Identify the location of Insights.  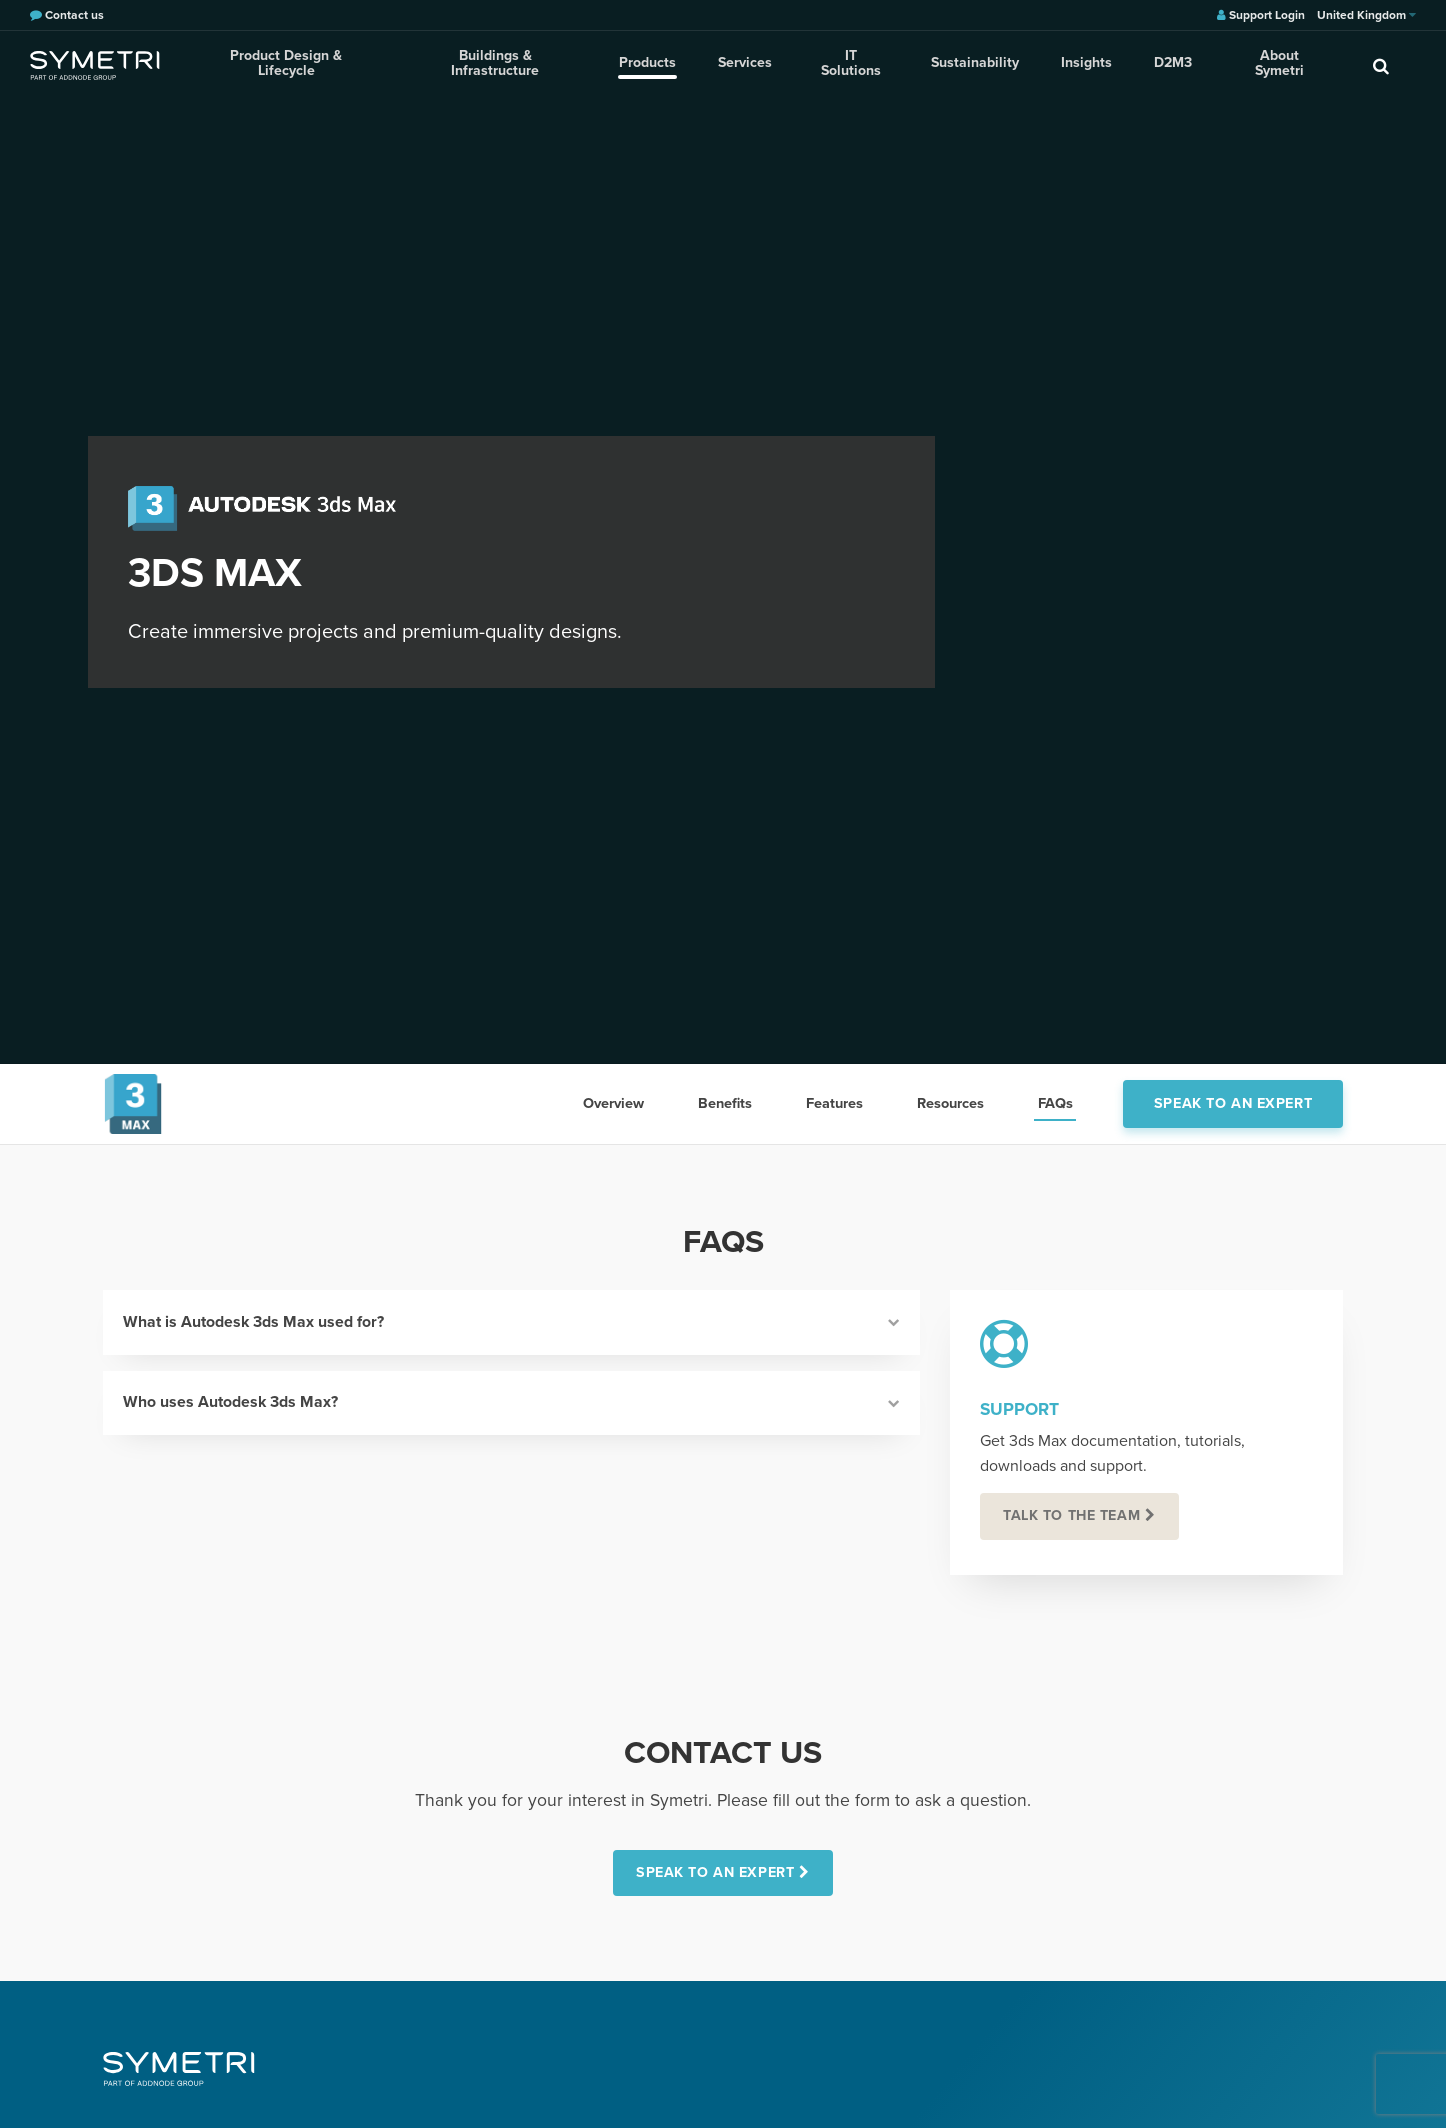
(1078, 64).